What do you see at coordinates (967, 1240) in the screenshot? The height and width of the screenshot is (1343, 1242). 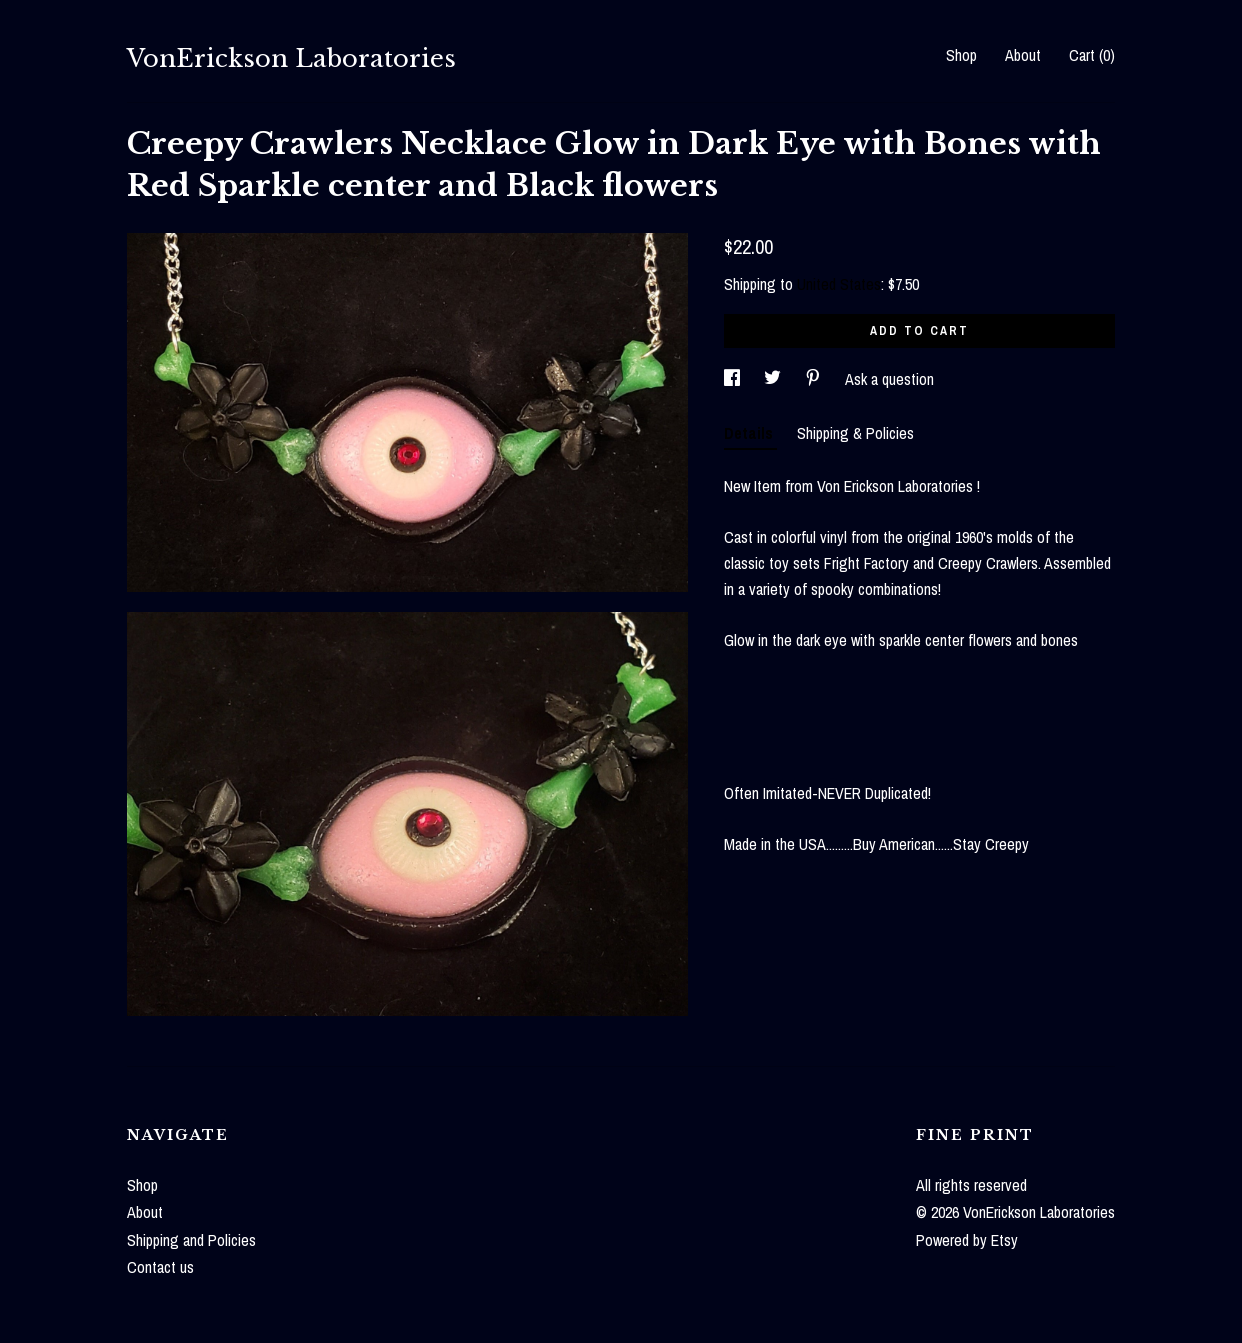 I see `Powered by Etsy` at bounding box center [967, 1240].